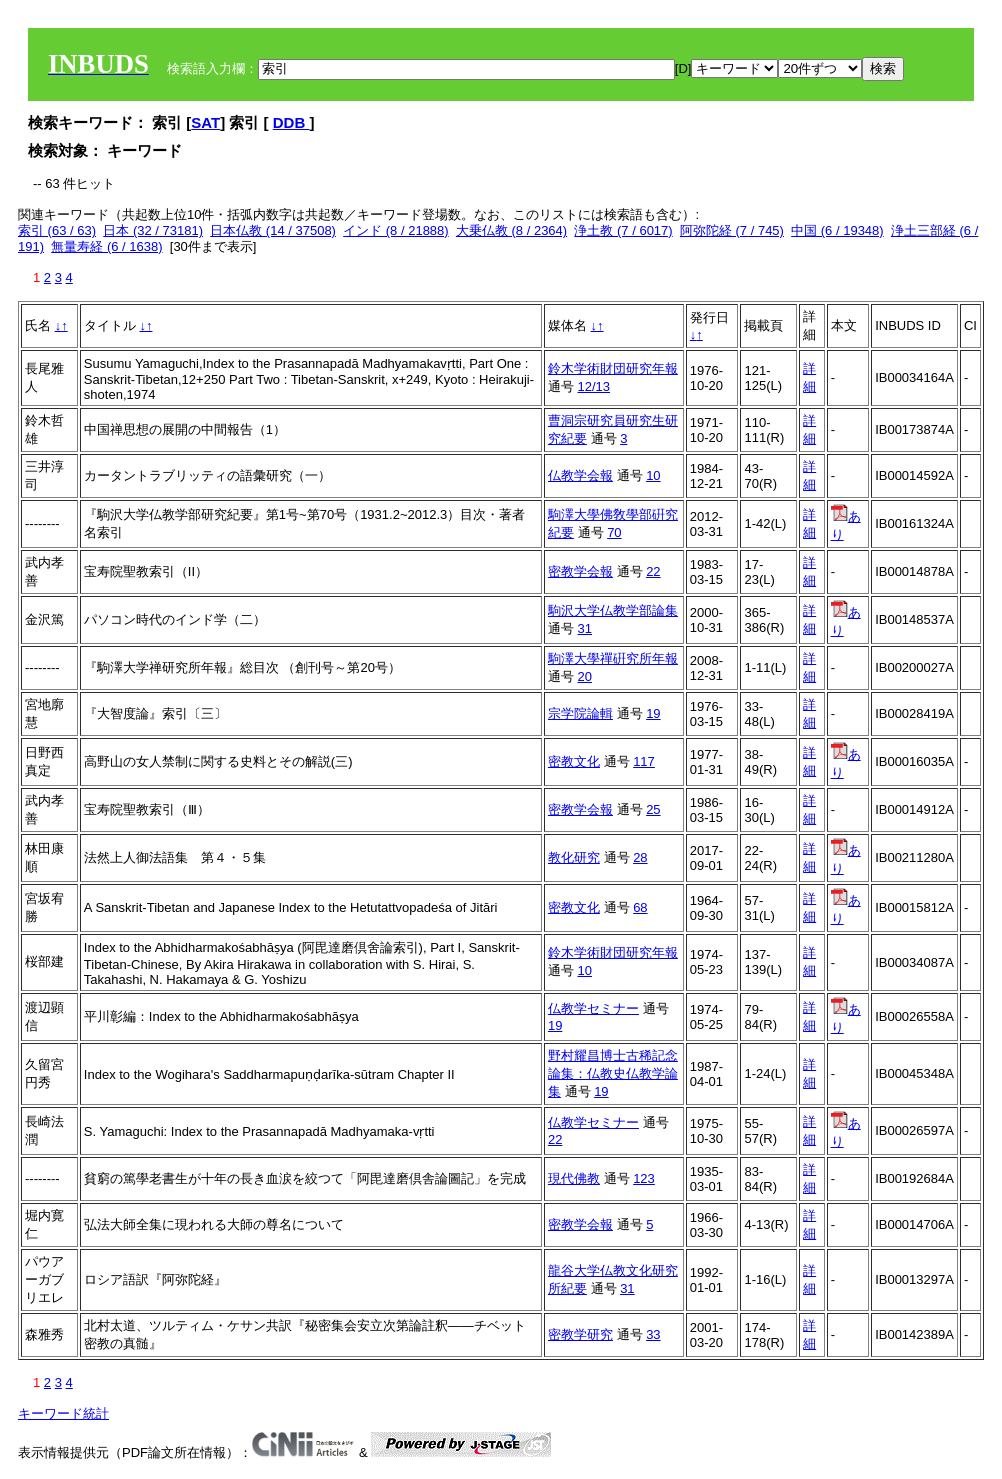 The height and width of the screenshot is (1479, 1002). Describe the element at coordinates (574, 857) in the screenshot. I see `教化研究` at that location.